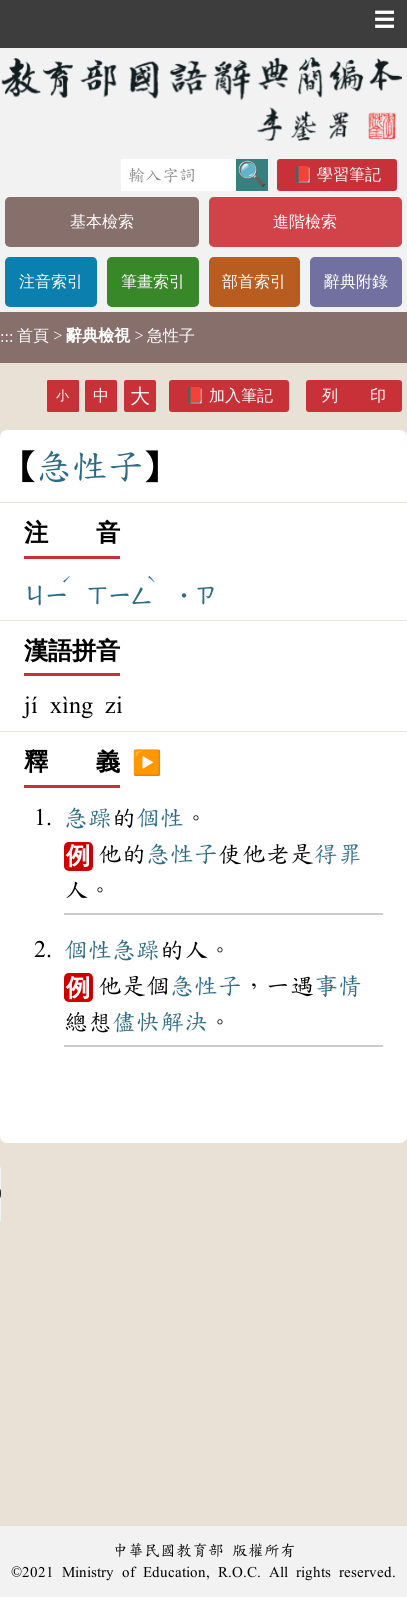 Image resolution: width=407 pixels, height=1597 pixels. I want to click on 列 印, so click(354, 395).